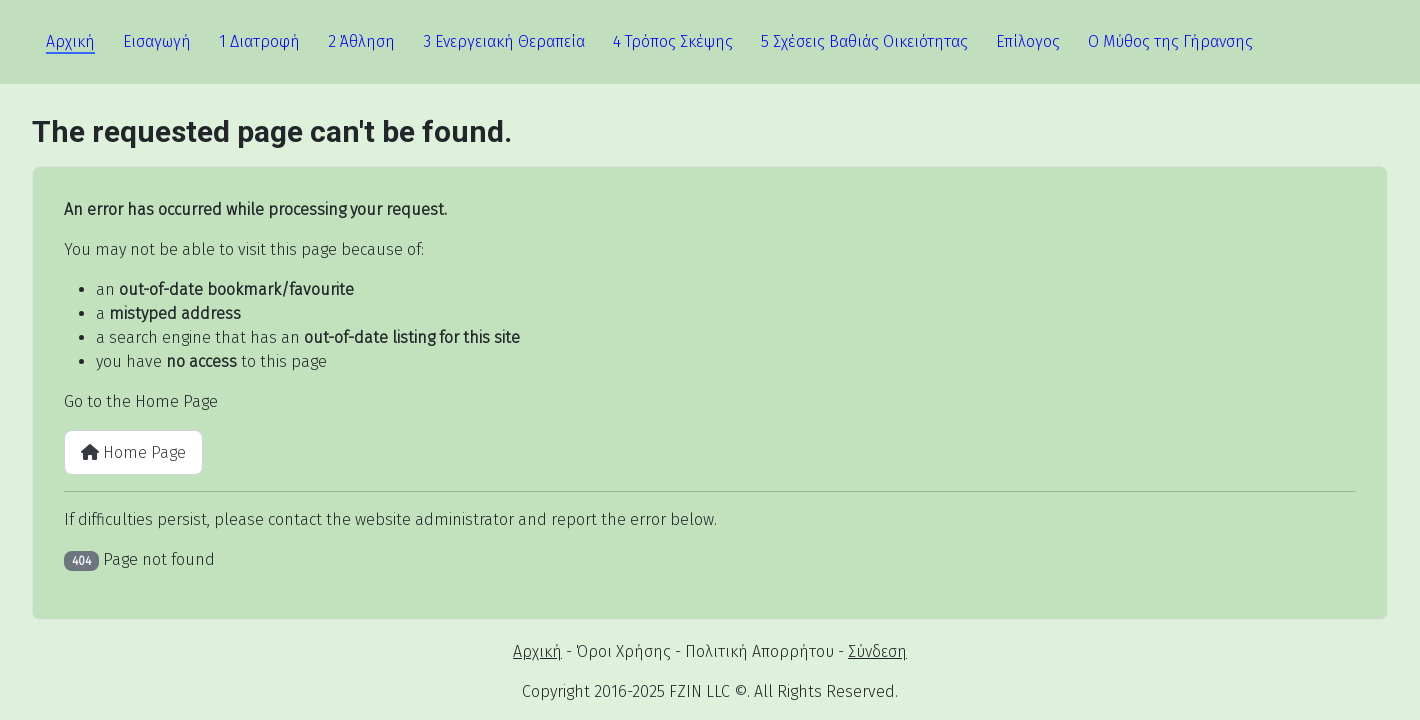 The height and width of the screenshot is (720, 1420). What do you see at coordinates (864, 41) in the screenshot?
I see `5 Σχέσεις Βαθιάς Οικειότητας` at bounding box center [864, 41].